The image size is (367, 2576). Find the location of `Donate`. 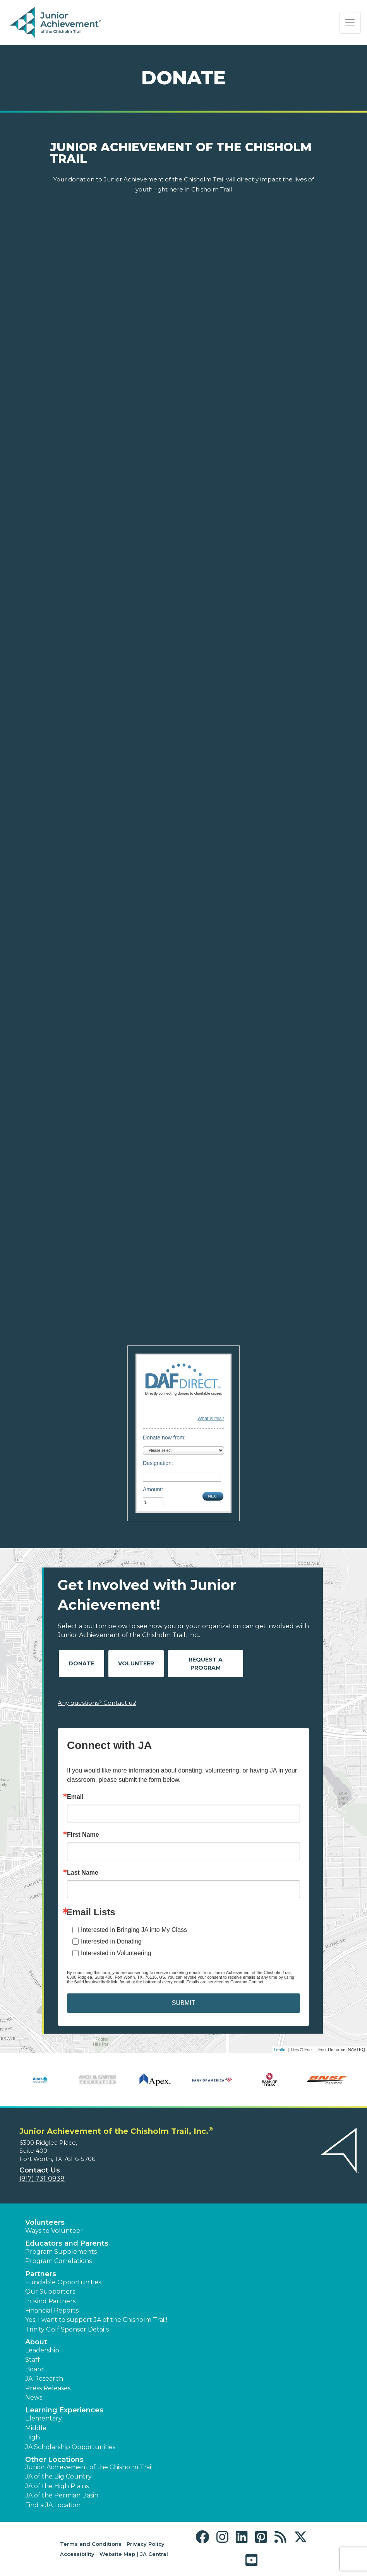

Donate is located at coordinates (81, 1663).